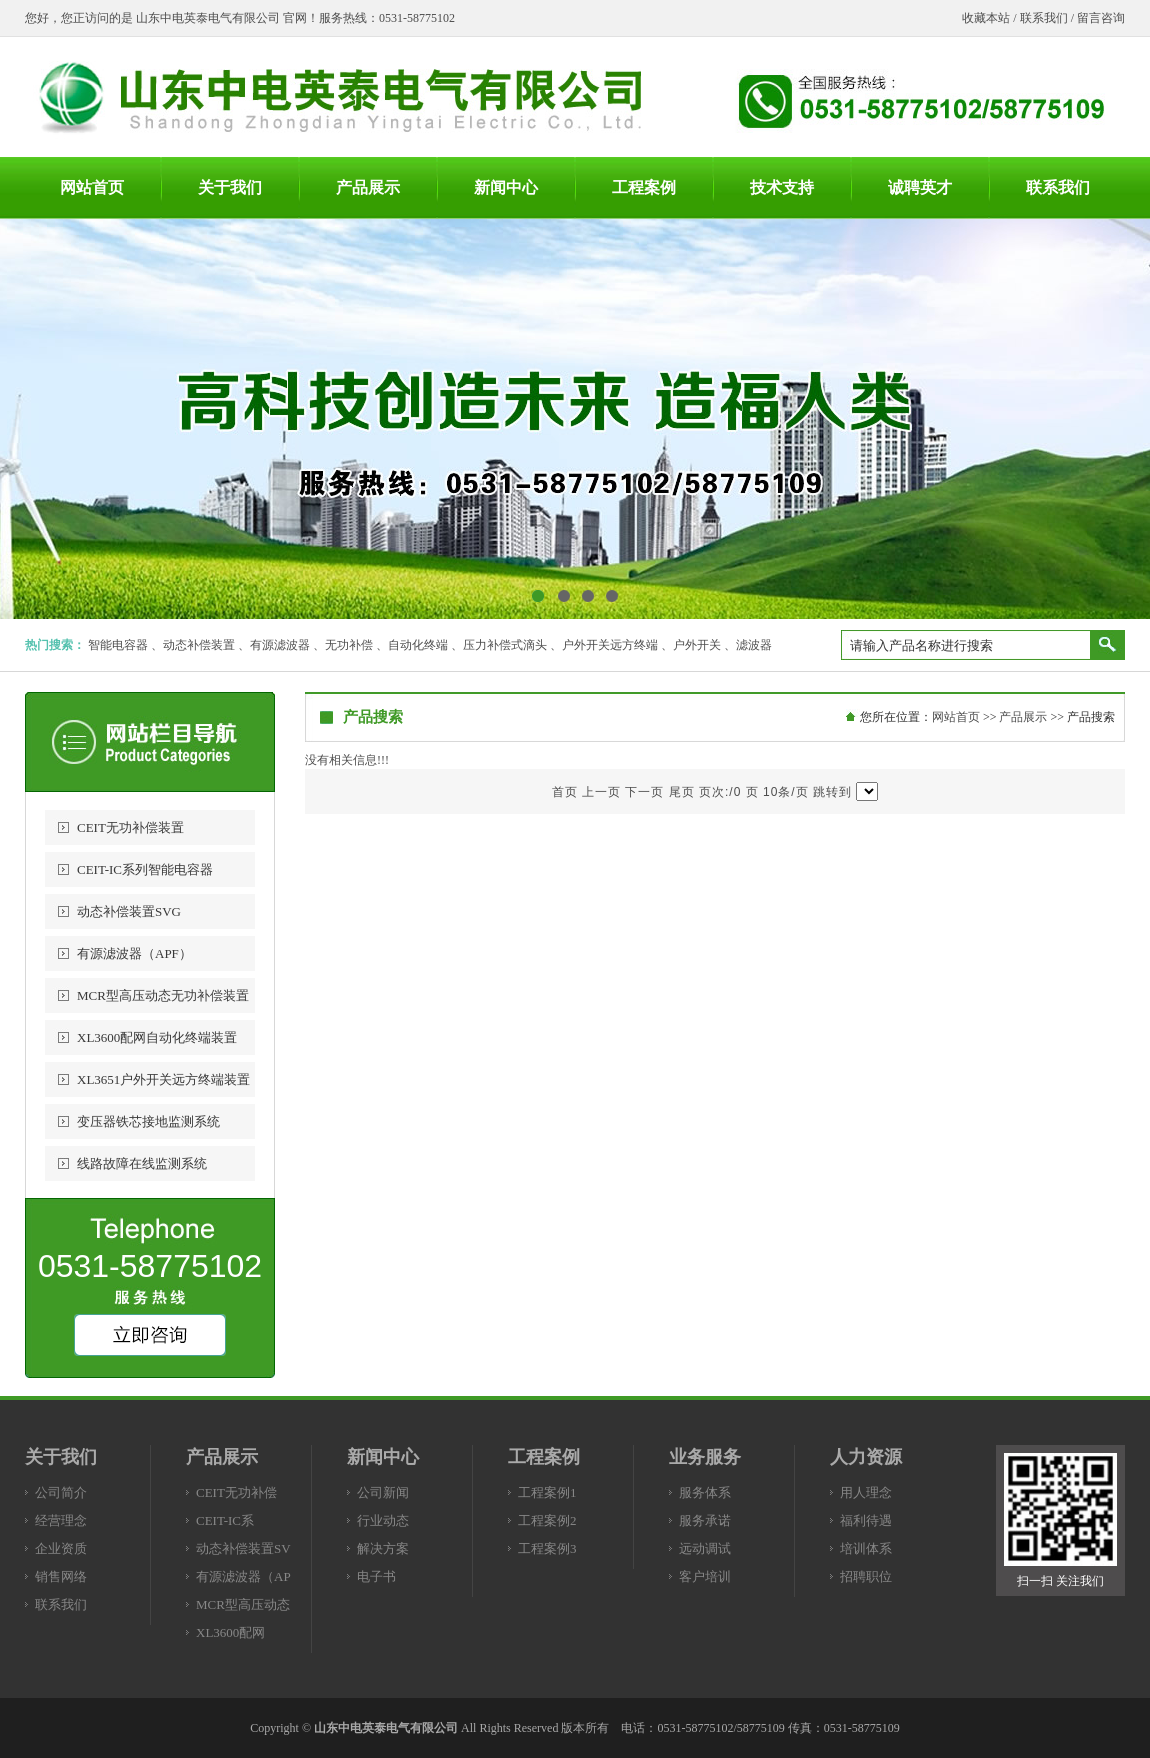 This screenshot has width=1150, height=1758. Describe the element at coordinates (157, 1037) in the screenshot. I see `XL3600配网自动化终端装置` at that location.